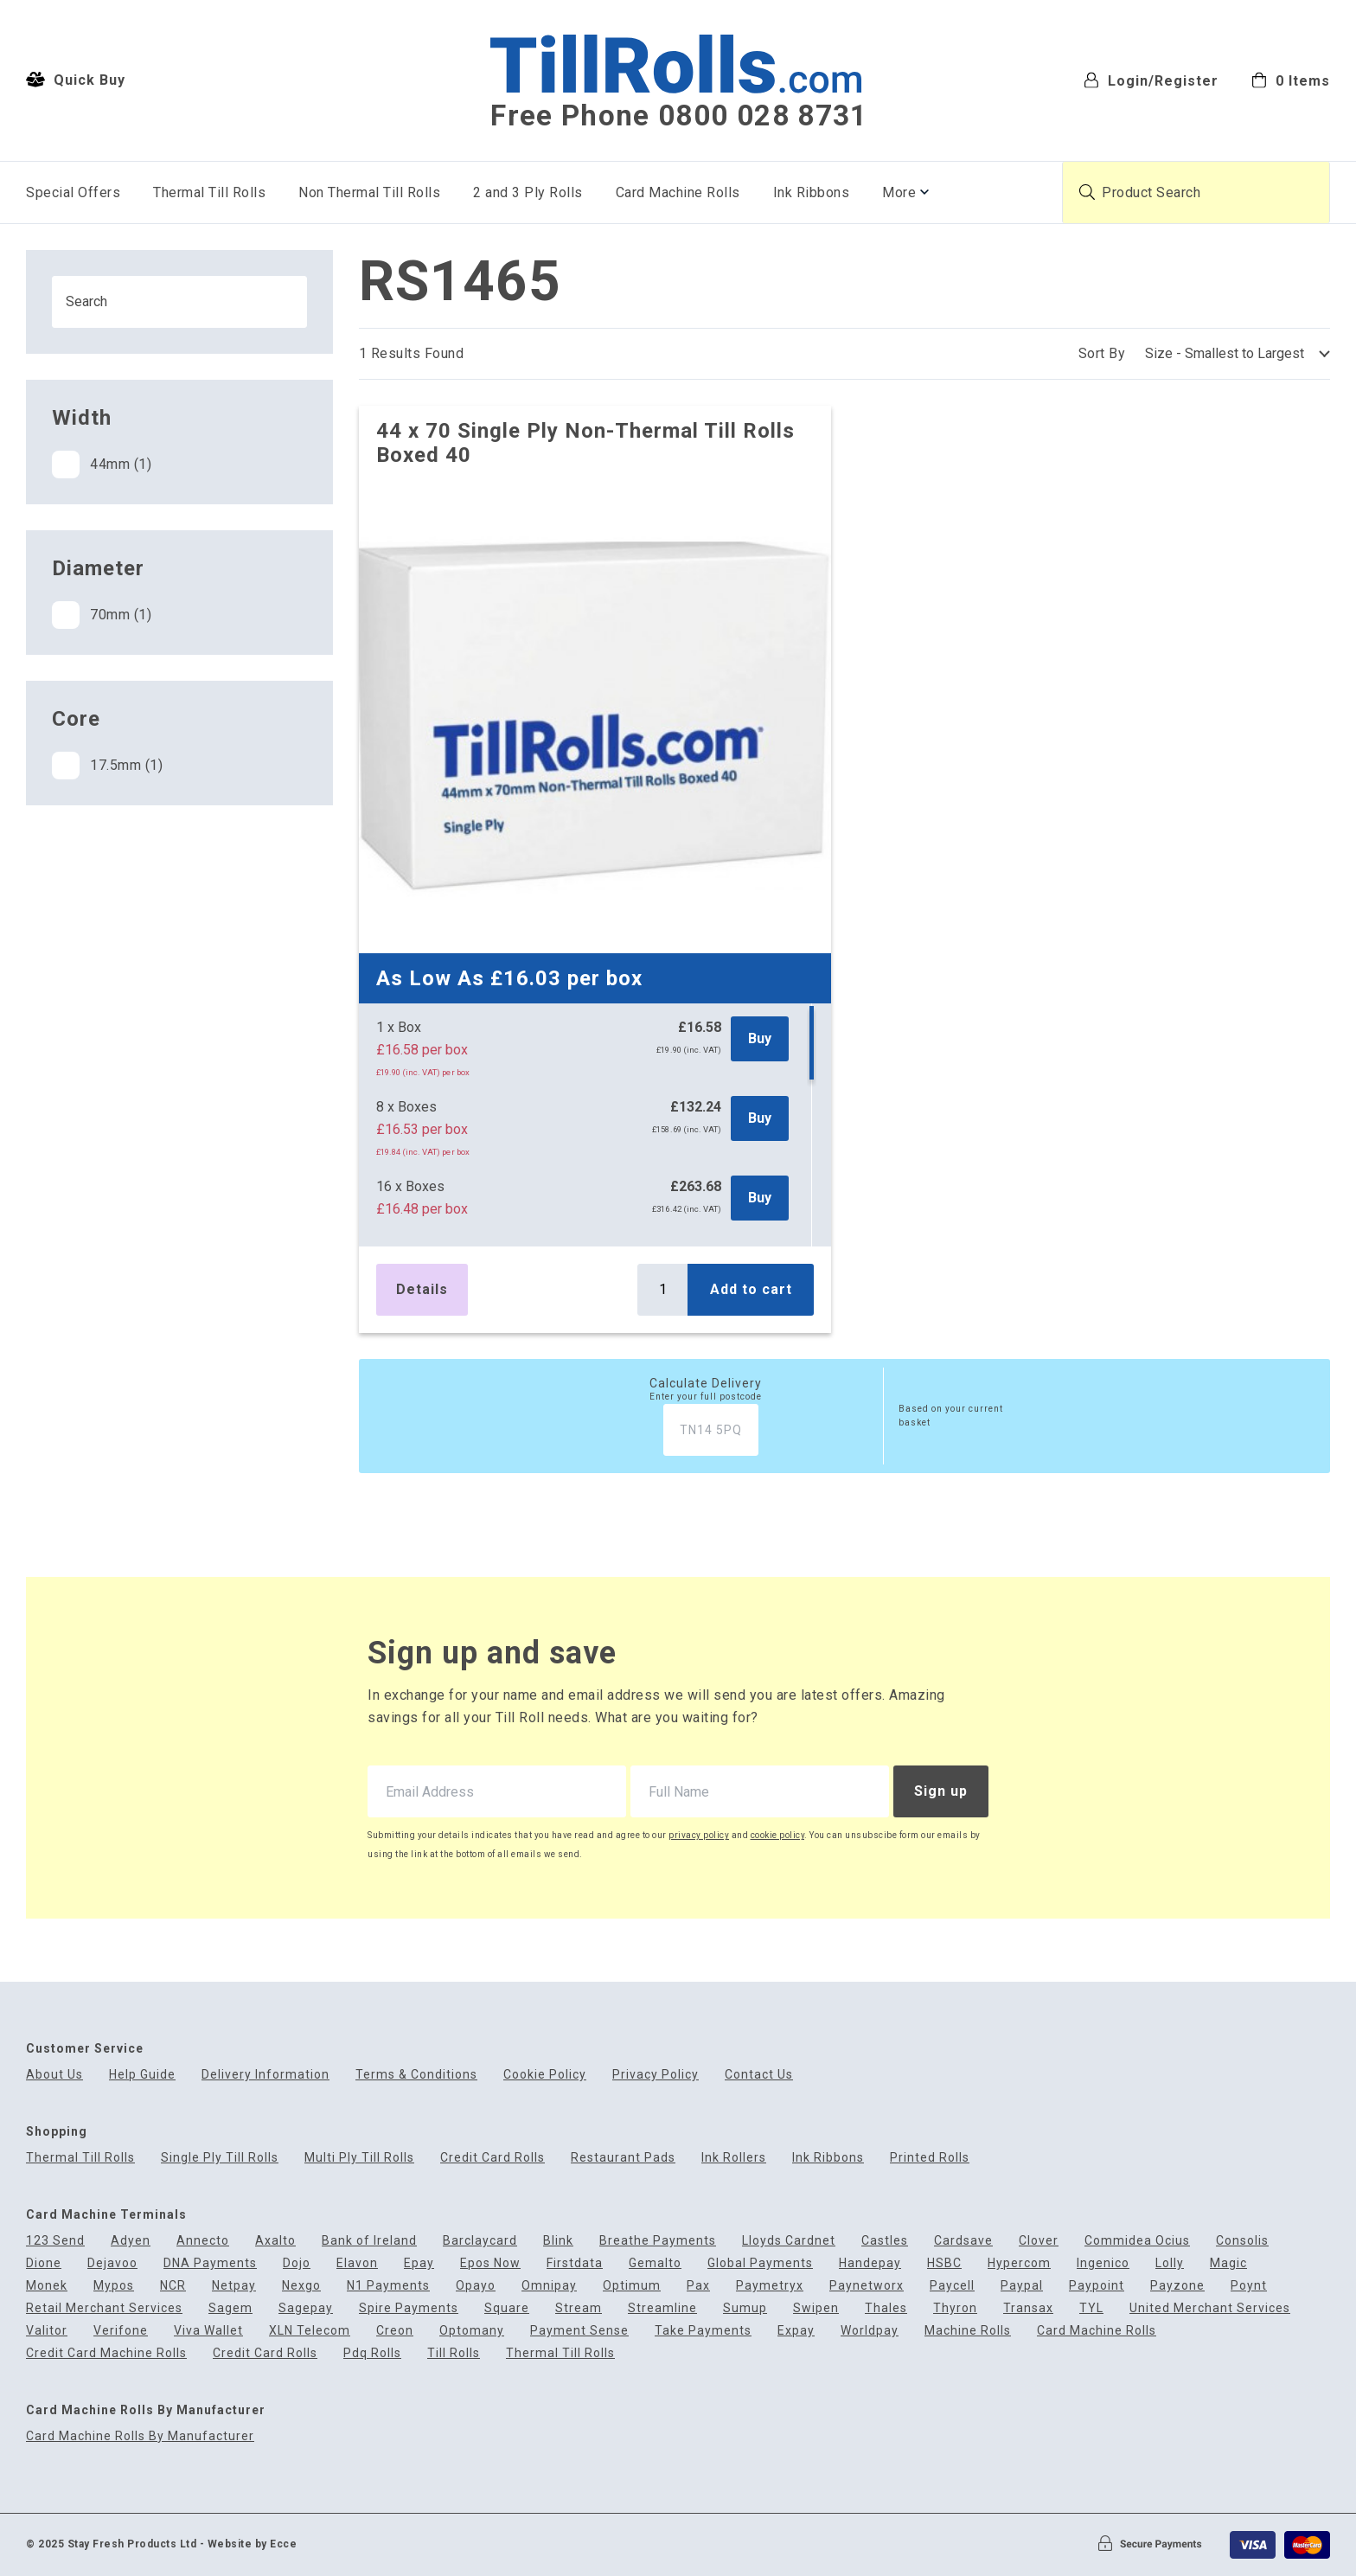 The width and height of the screenshot is (1356, 2576). What do you see at coordinates (120, 2330) in the screenshot?
I see `Verifone [menuitem]` at bounding box center [120, 2330].